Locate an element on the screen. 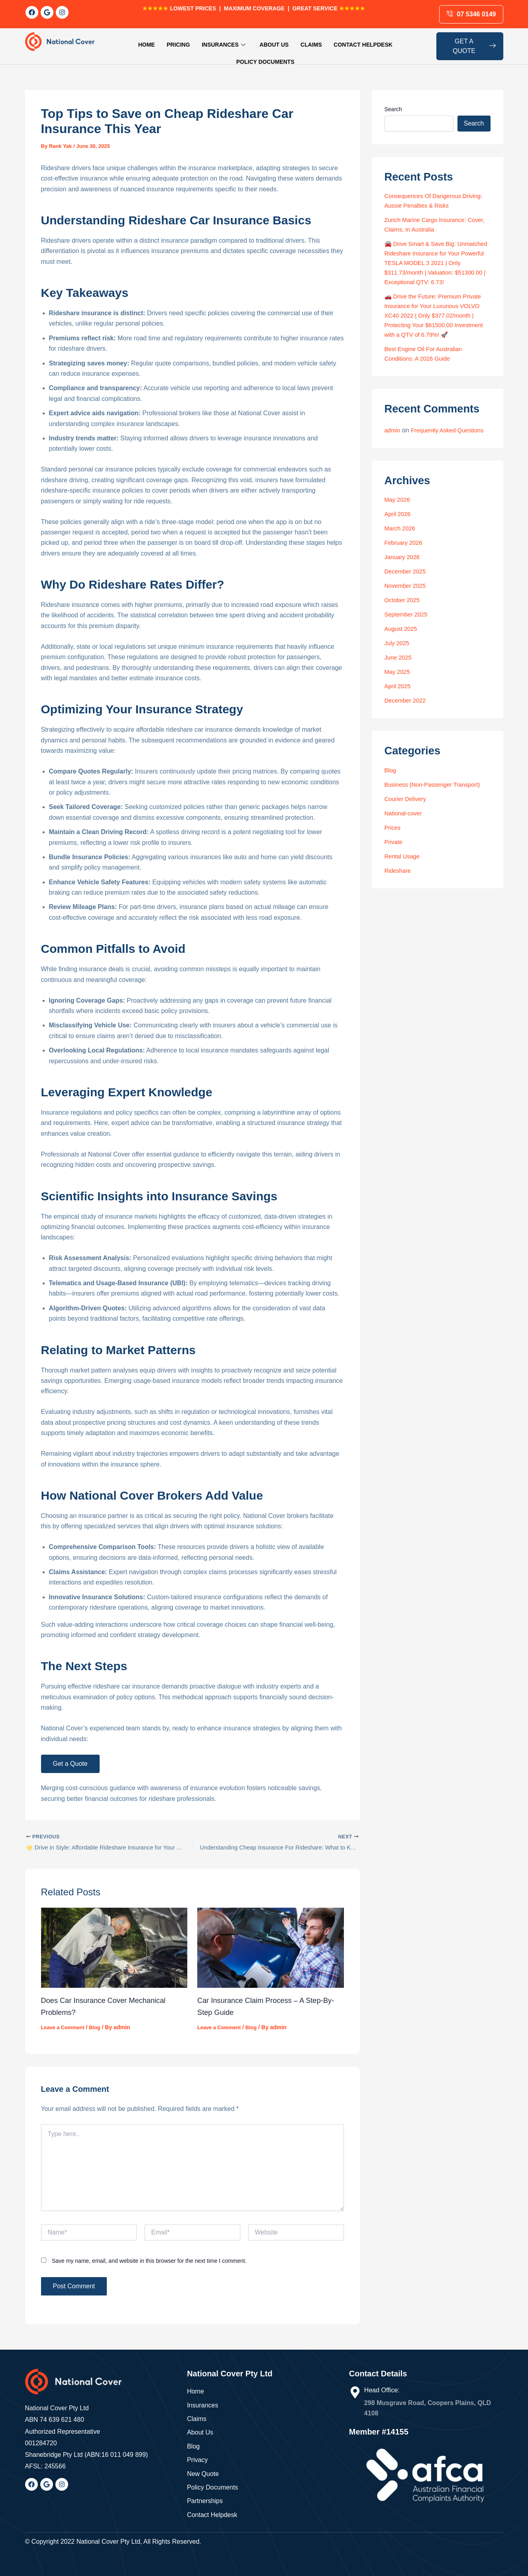 The width and height of the screenshot is (528, 2576). April 2026 is located at coordinates (399, 534).